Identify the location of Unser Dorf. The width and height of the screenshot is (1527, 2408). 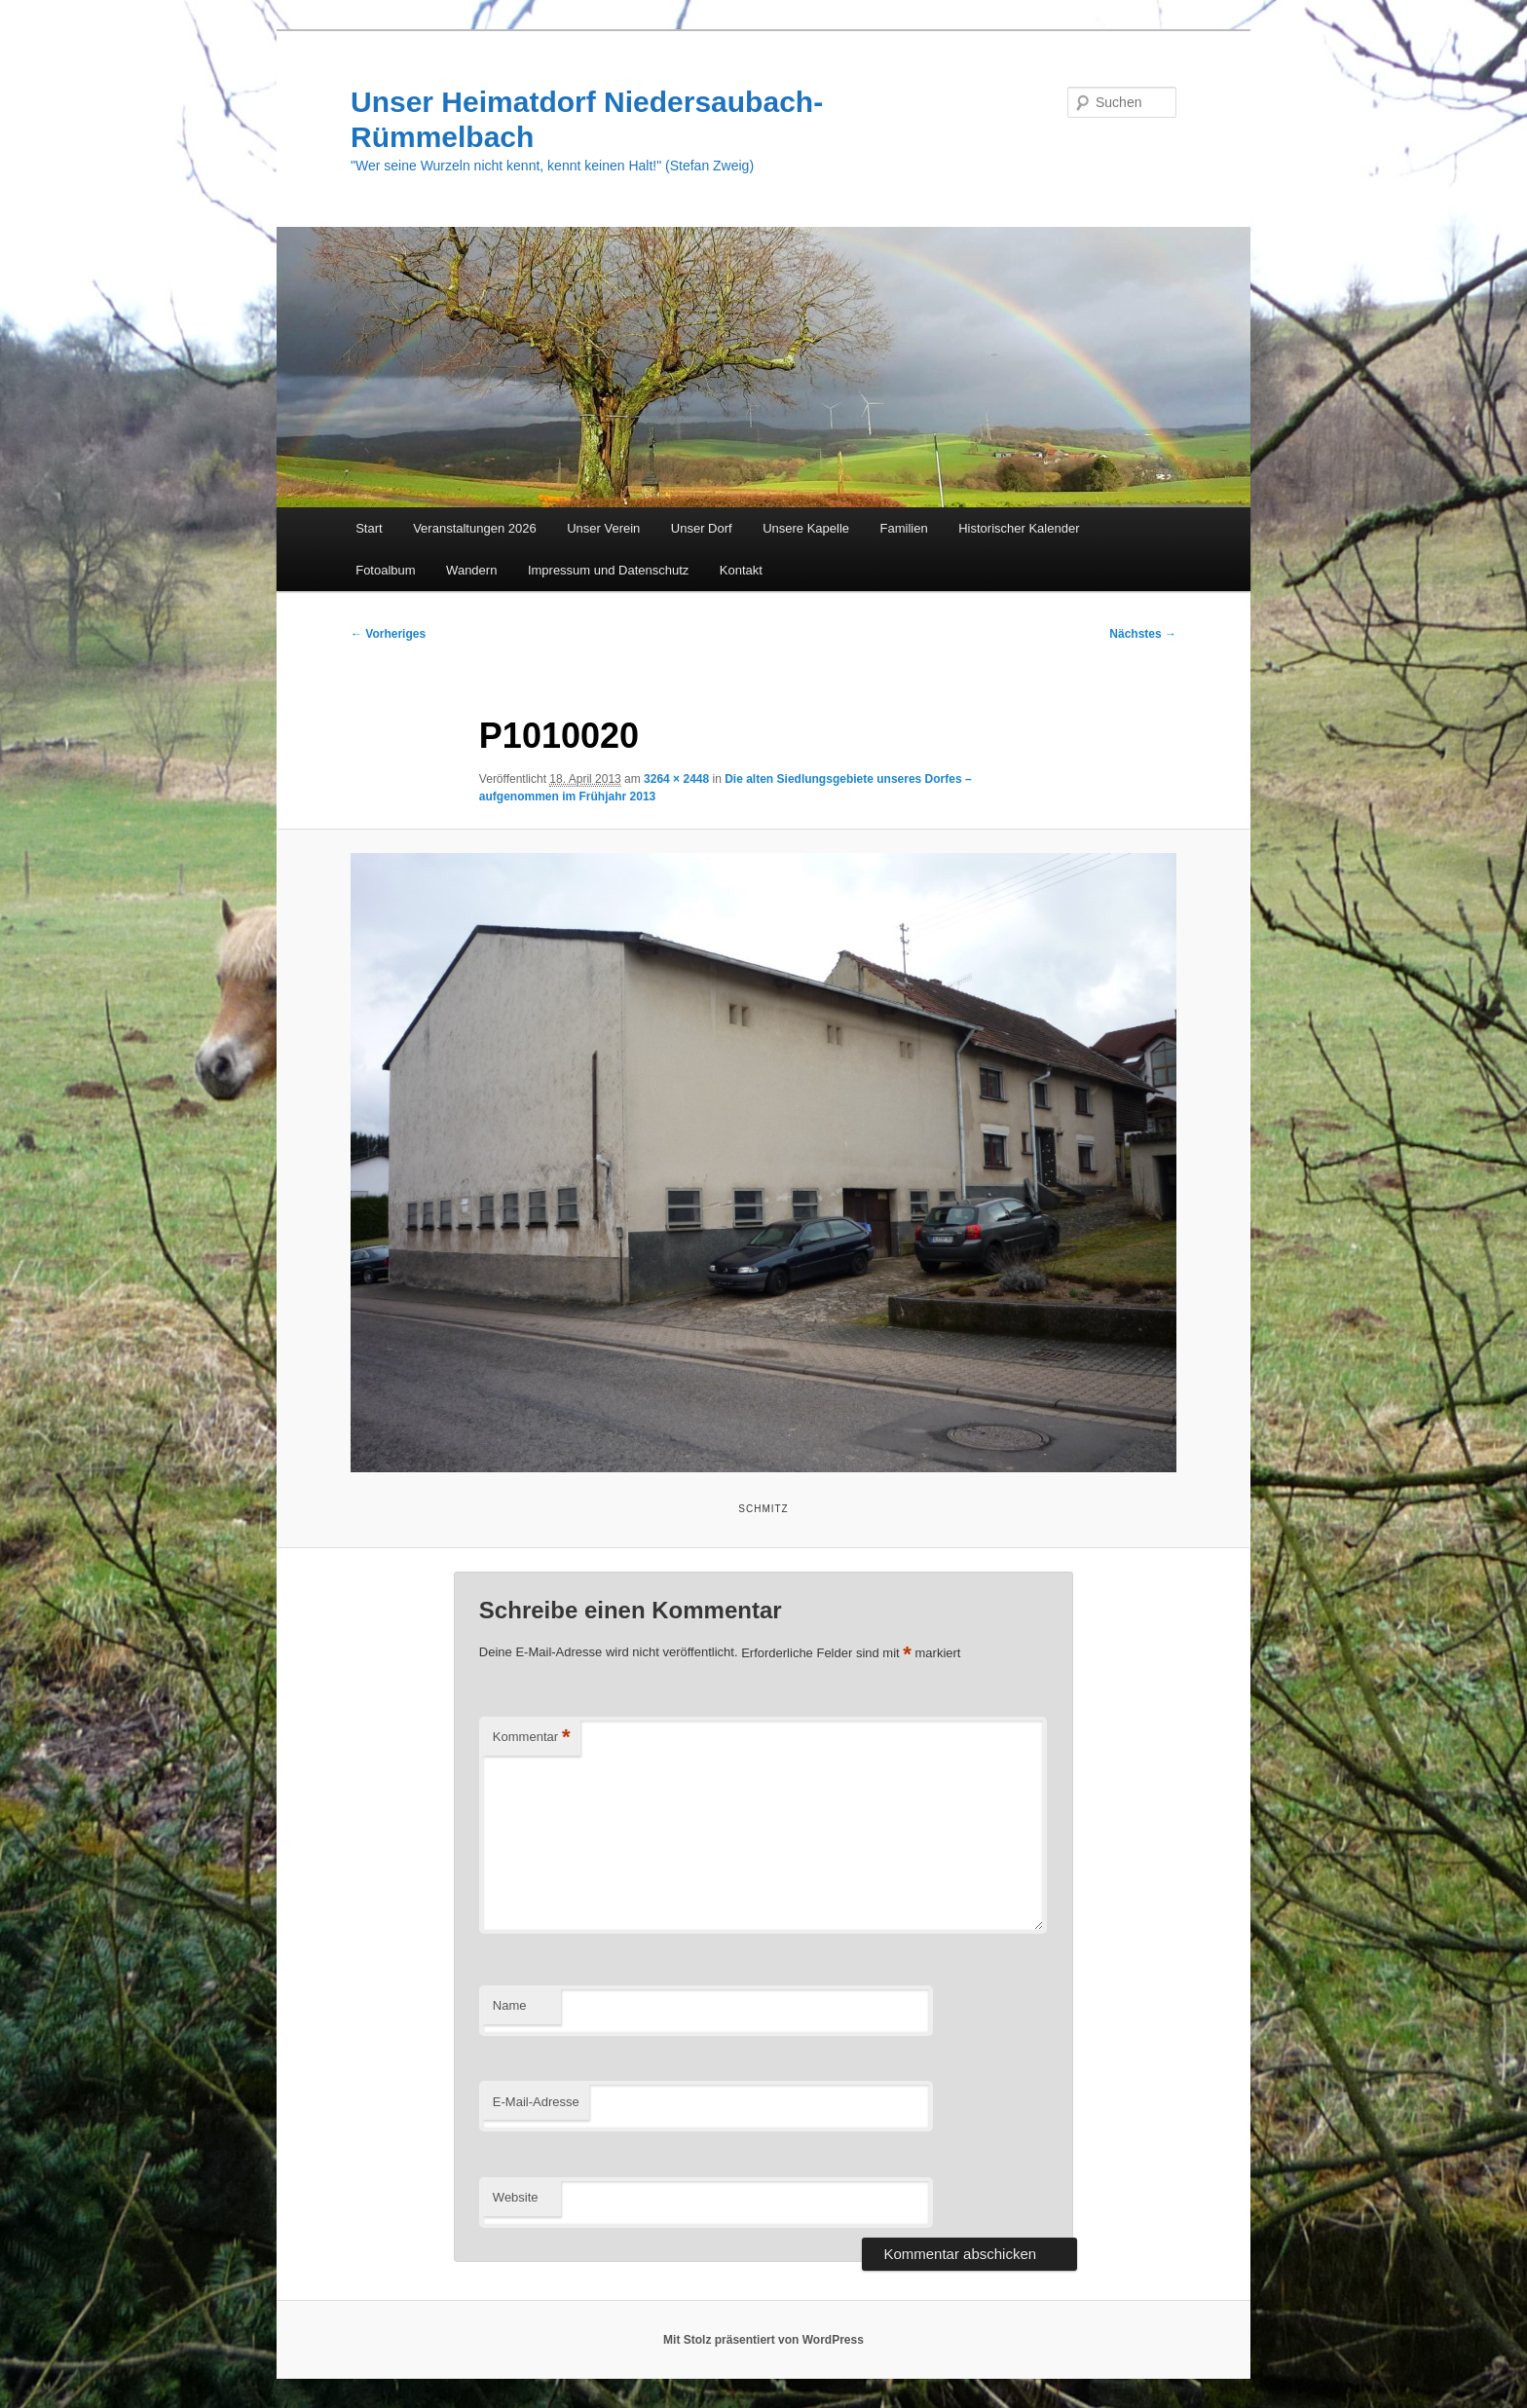
(701, 528).